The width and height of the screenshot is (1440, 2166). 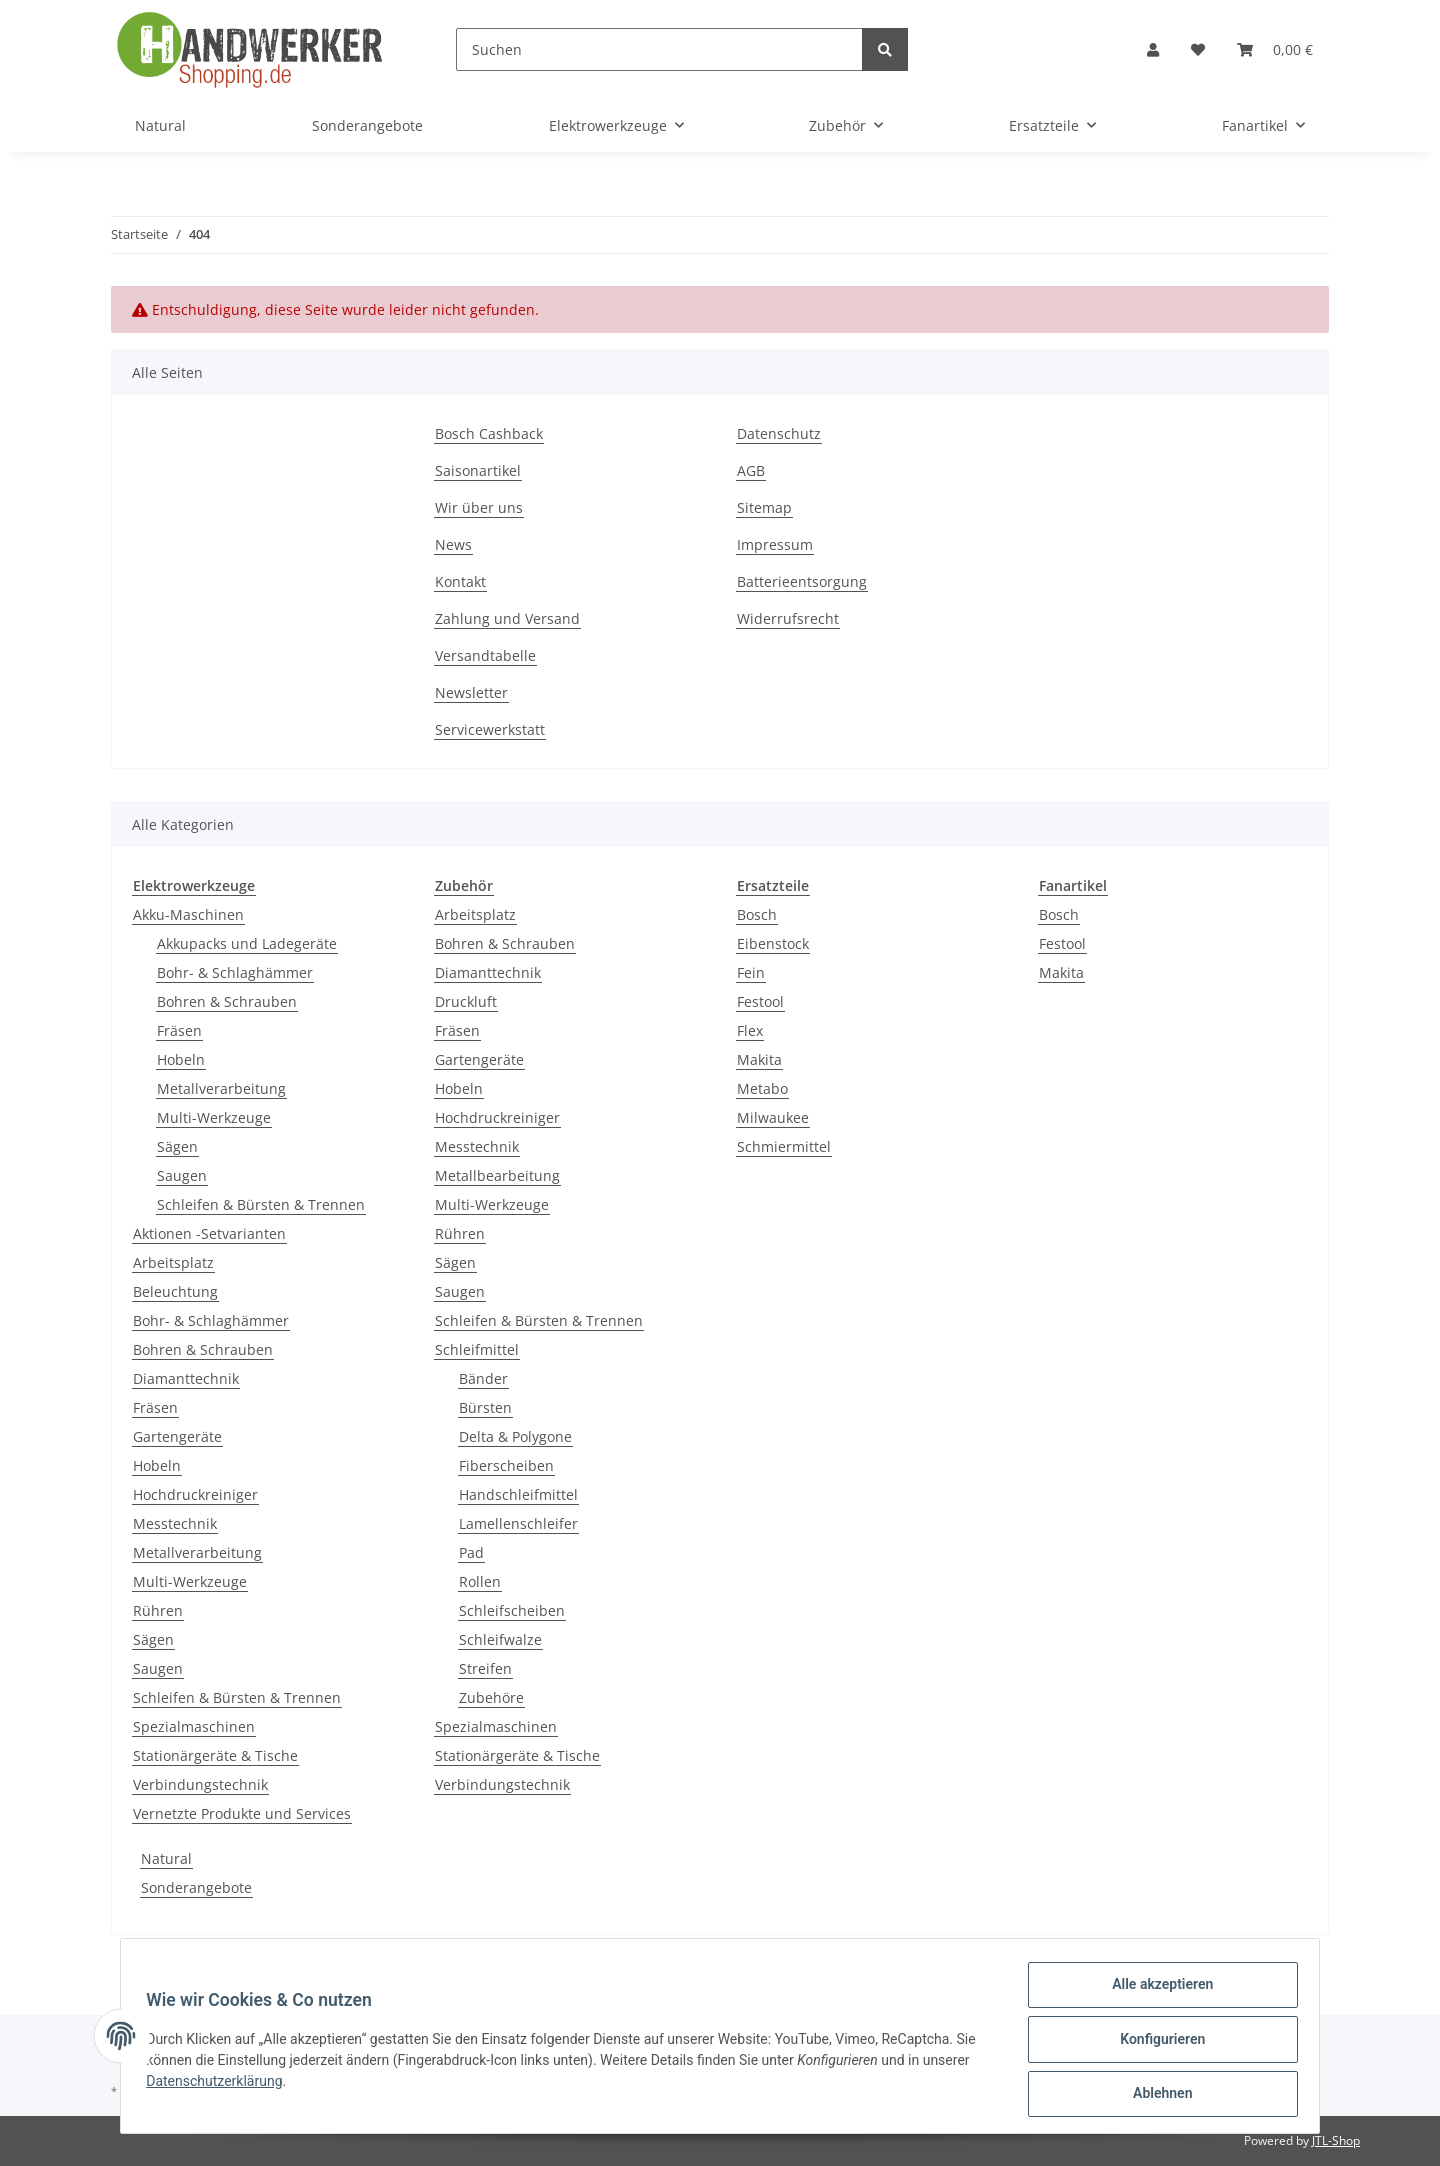 What do you see at coordinates (518, 1523) in the screenshot?
I see `Lamellenschleifer` at bounding box center [518, 1523].